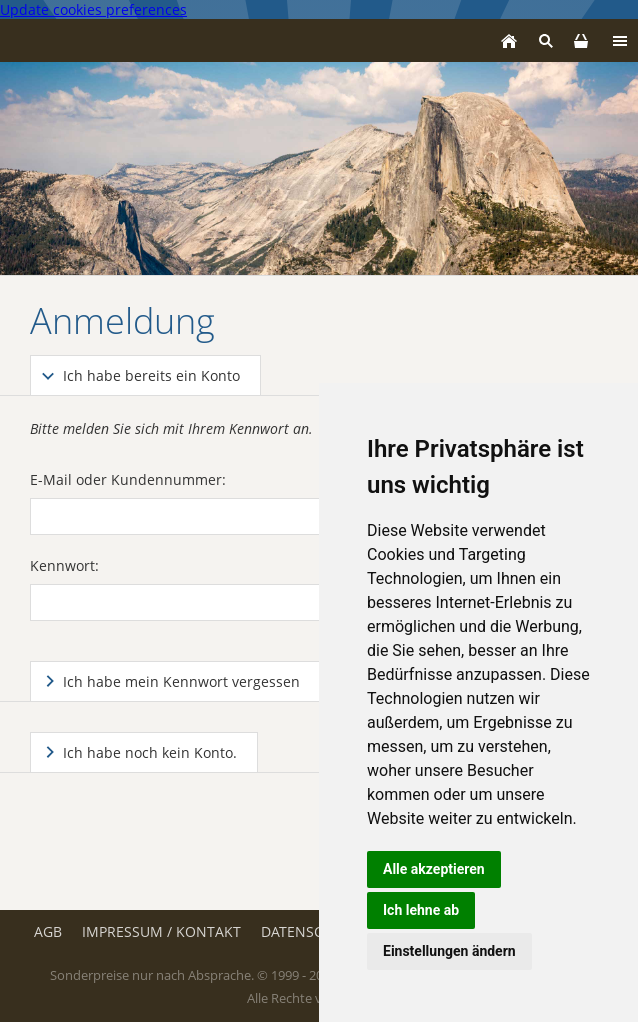 The image size is (638, 1022). I want to click on Einstellungen ändern [button], so click(449, 951).